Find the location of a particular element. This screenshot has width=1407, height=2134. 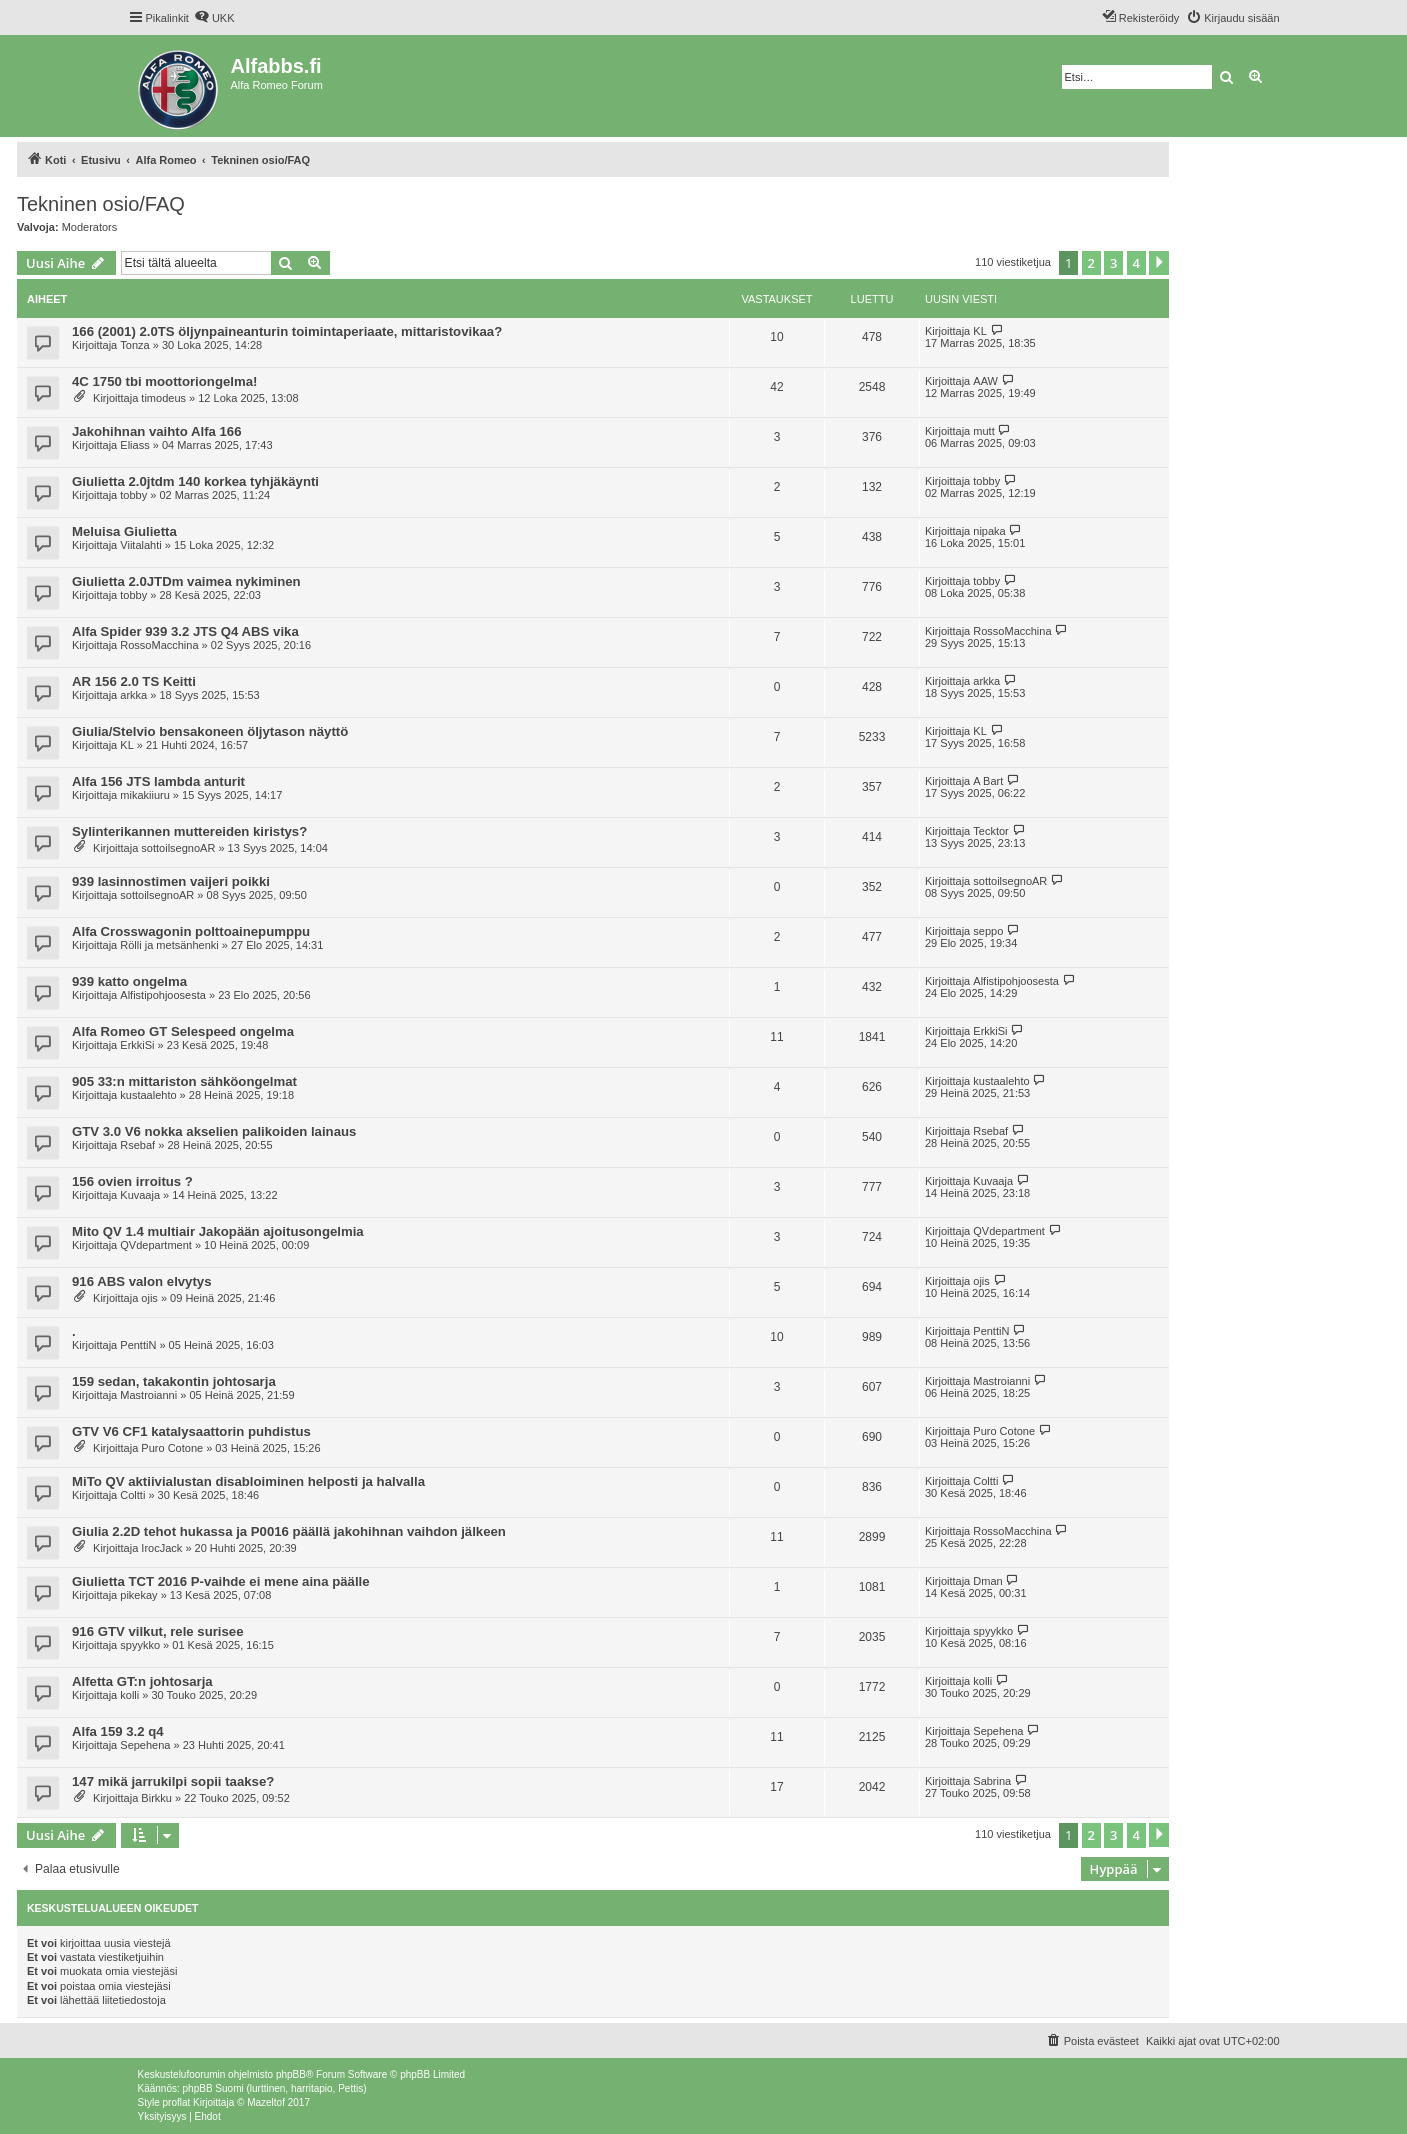

arkka is located at coordinates (133, 695).